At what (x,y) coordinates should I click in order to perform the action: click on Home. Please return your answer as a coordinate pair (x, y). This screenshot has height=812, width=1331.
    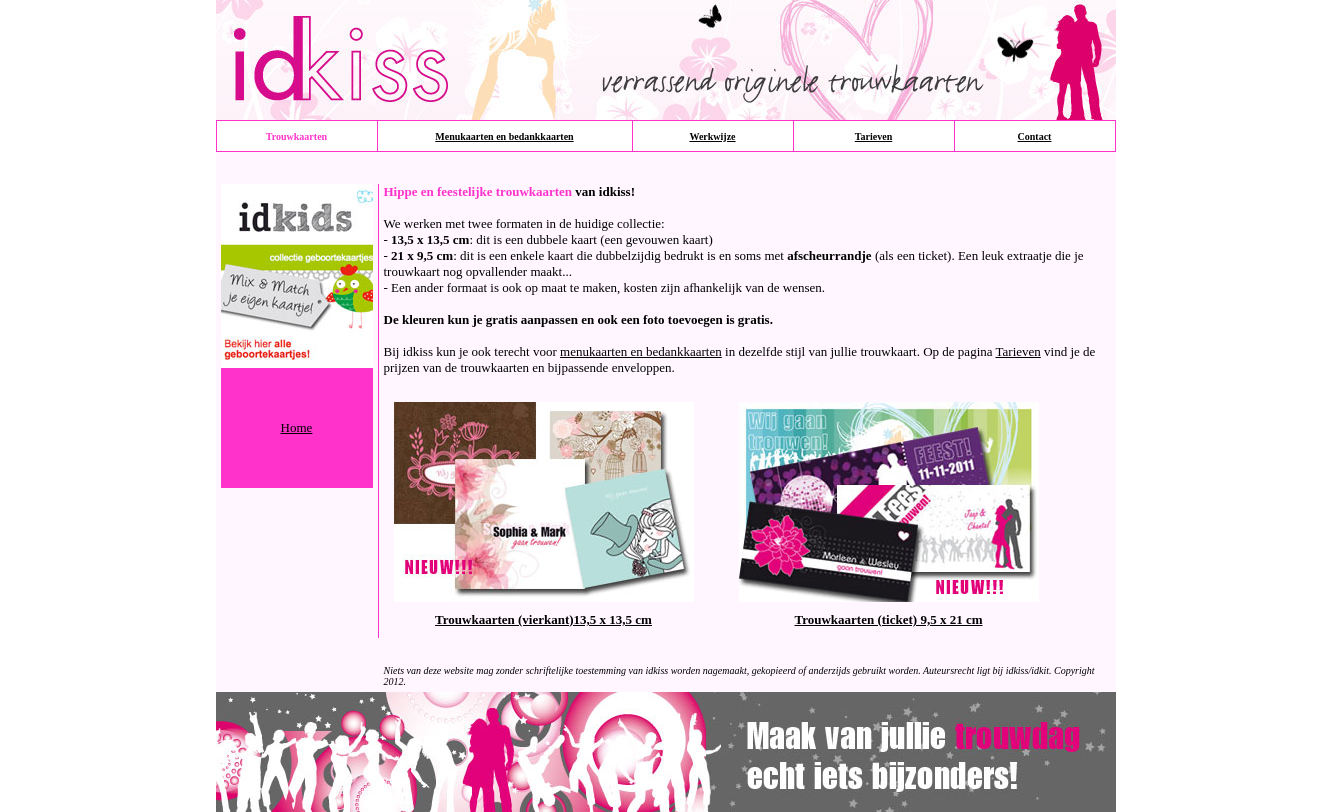
    Looking at the image, I should click on (297, 427).